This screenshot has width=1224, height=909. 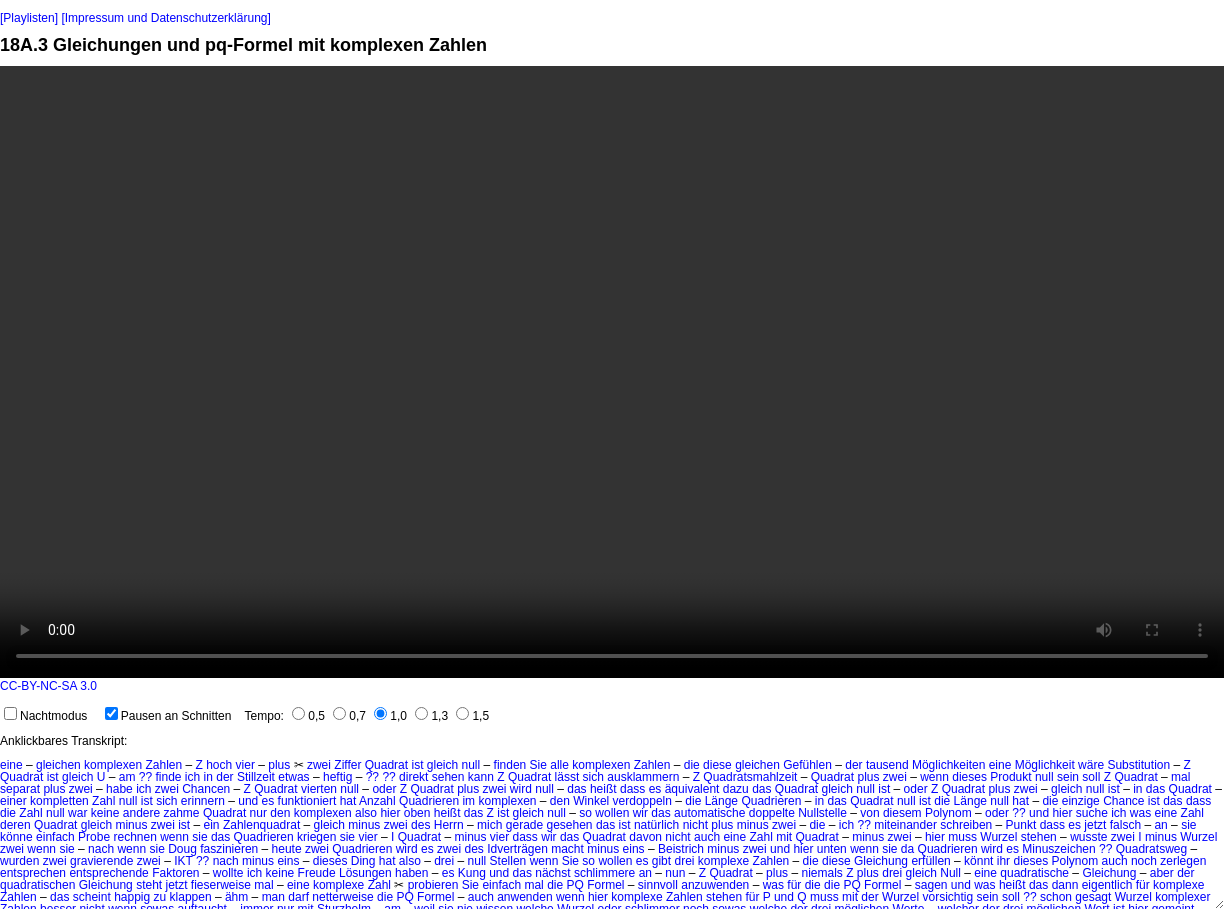 What do you see at coordinates (191, 897) in the screenshot?
I see `klappen` at bounding box center [191, 897].